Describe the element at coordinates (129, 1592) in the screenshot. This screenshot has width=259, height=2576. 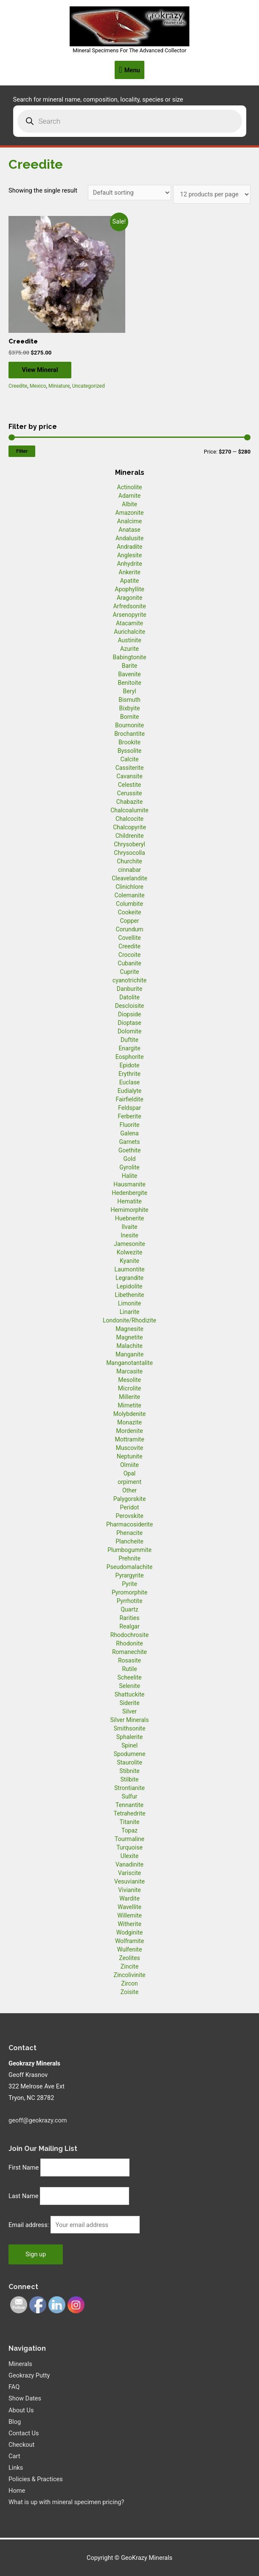
I see `Pyromorphite` at that location.